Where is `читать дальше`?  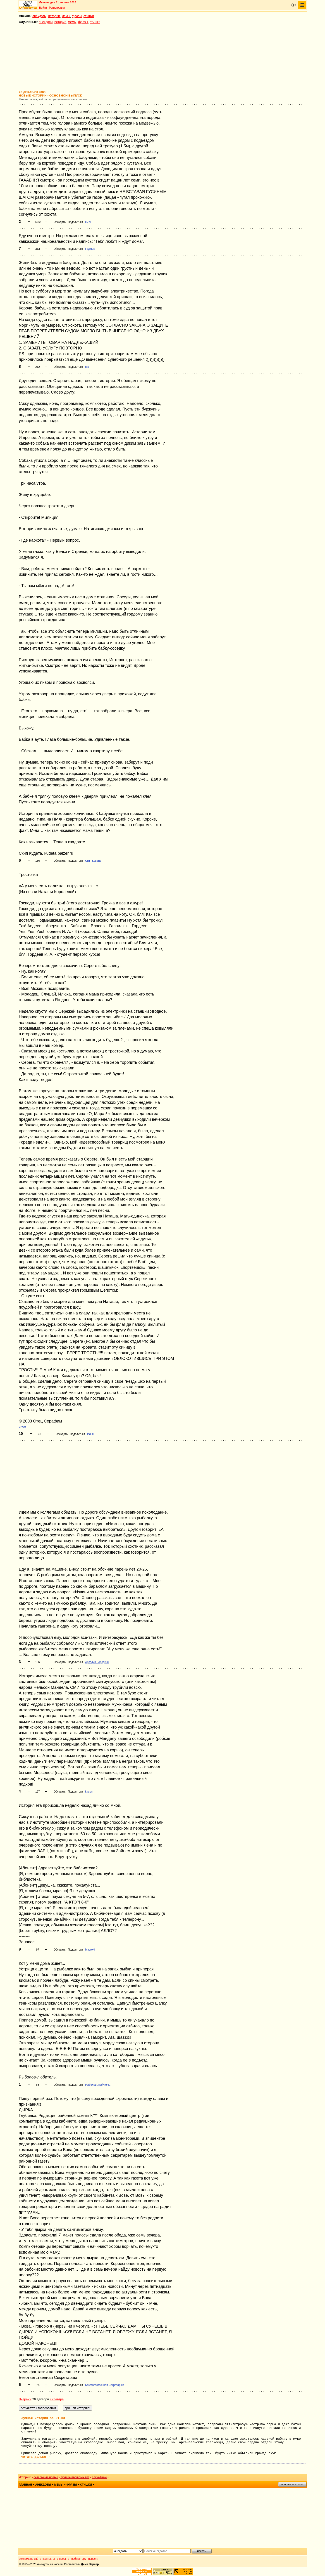
читать дальше is located at coordinates (35, 2457).